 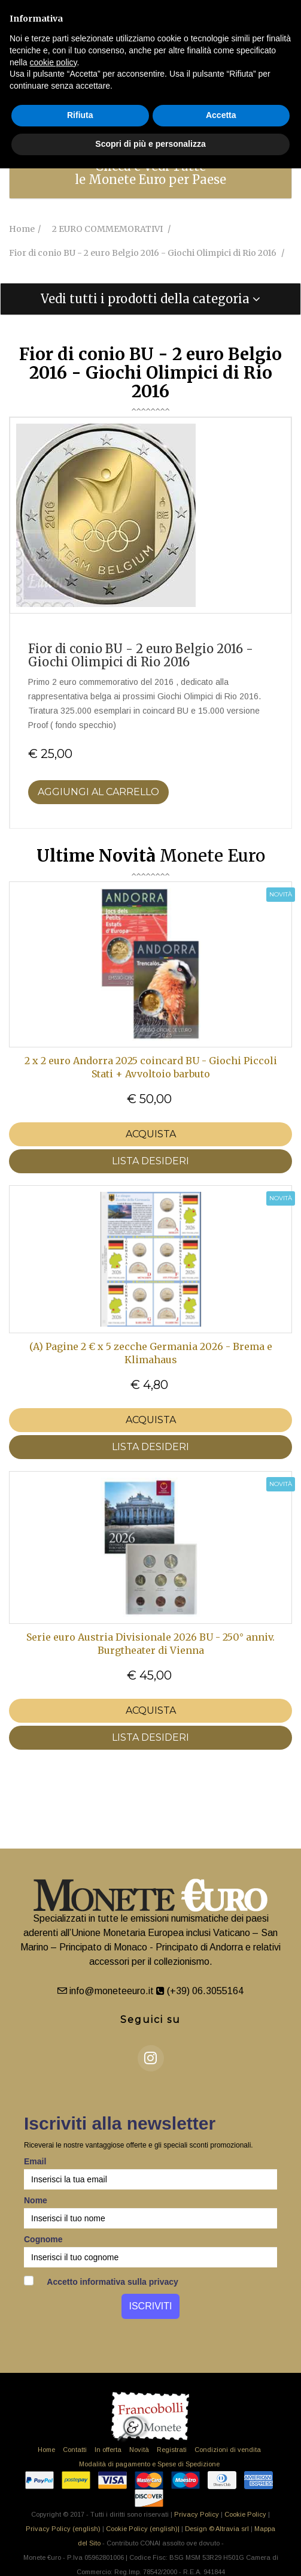 What do you see at coordinates (151, 1134) in the screenshot?
I see `Acquista` at bounding box center [151, 1134].